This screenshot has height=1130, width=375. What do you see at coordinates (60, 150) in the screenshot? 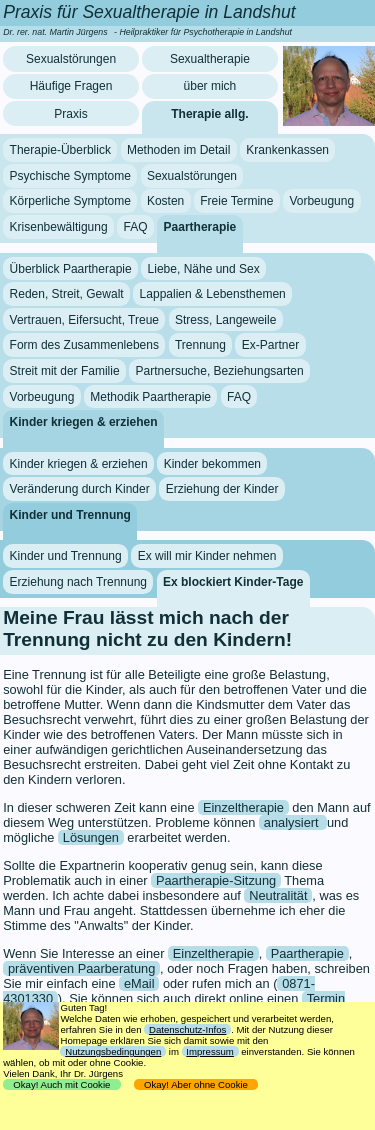
I see `Therapie-Überblick` at bounding box center [60, 150].